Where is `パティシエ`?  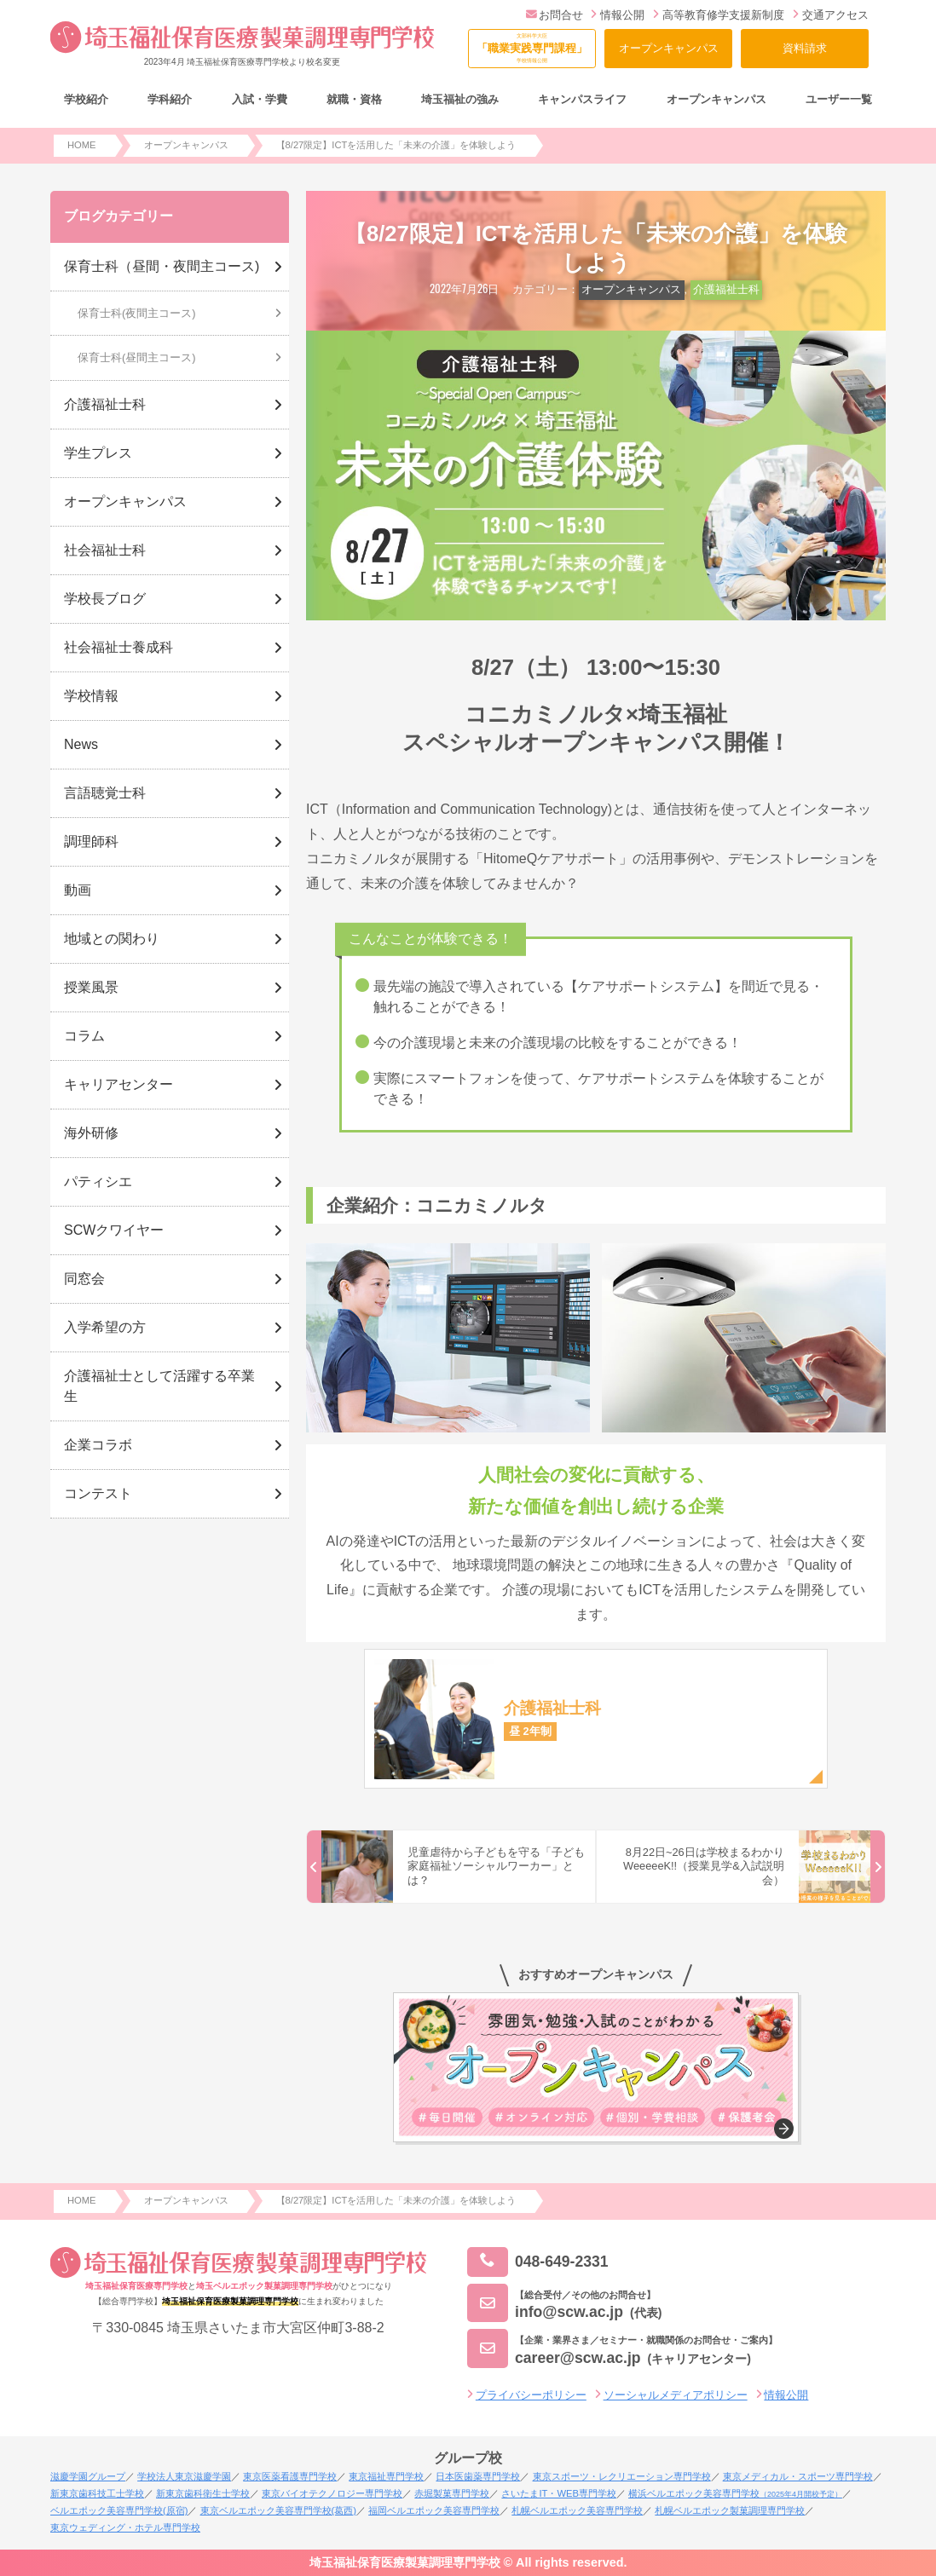 パティシエ is located at coordinates (98, 1181).